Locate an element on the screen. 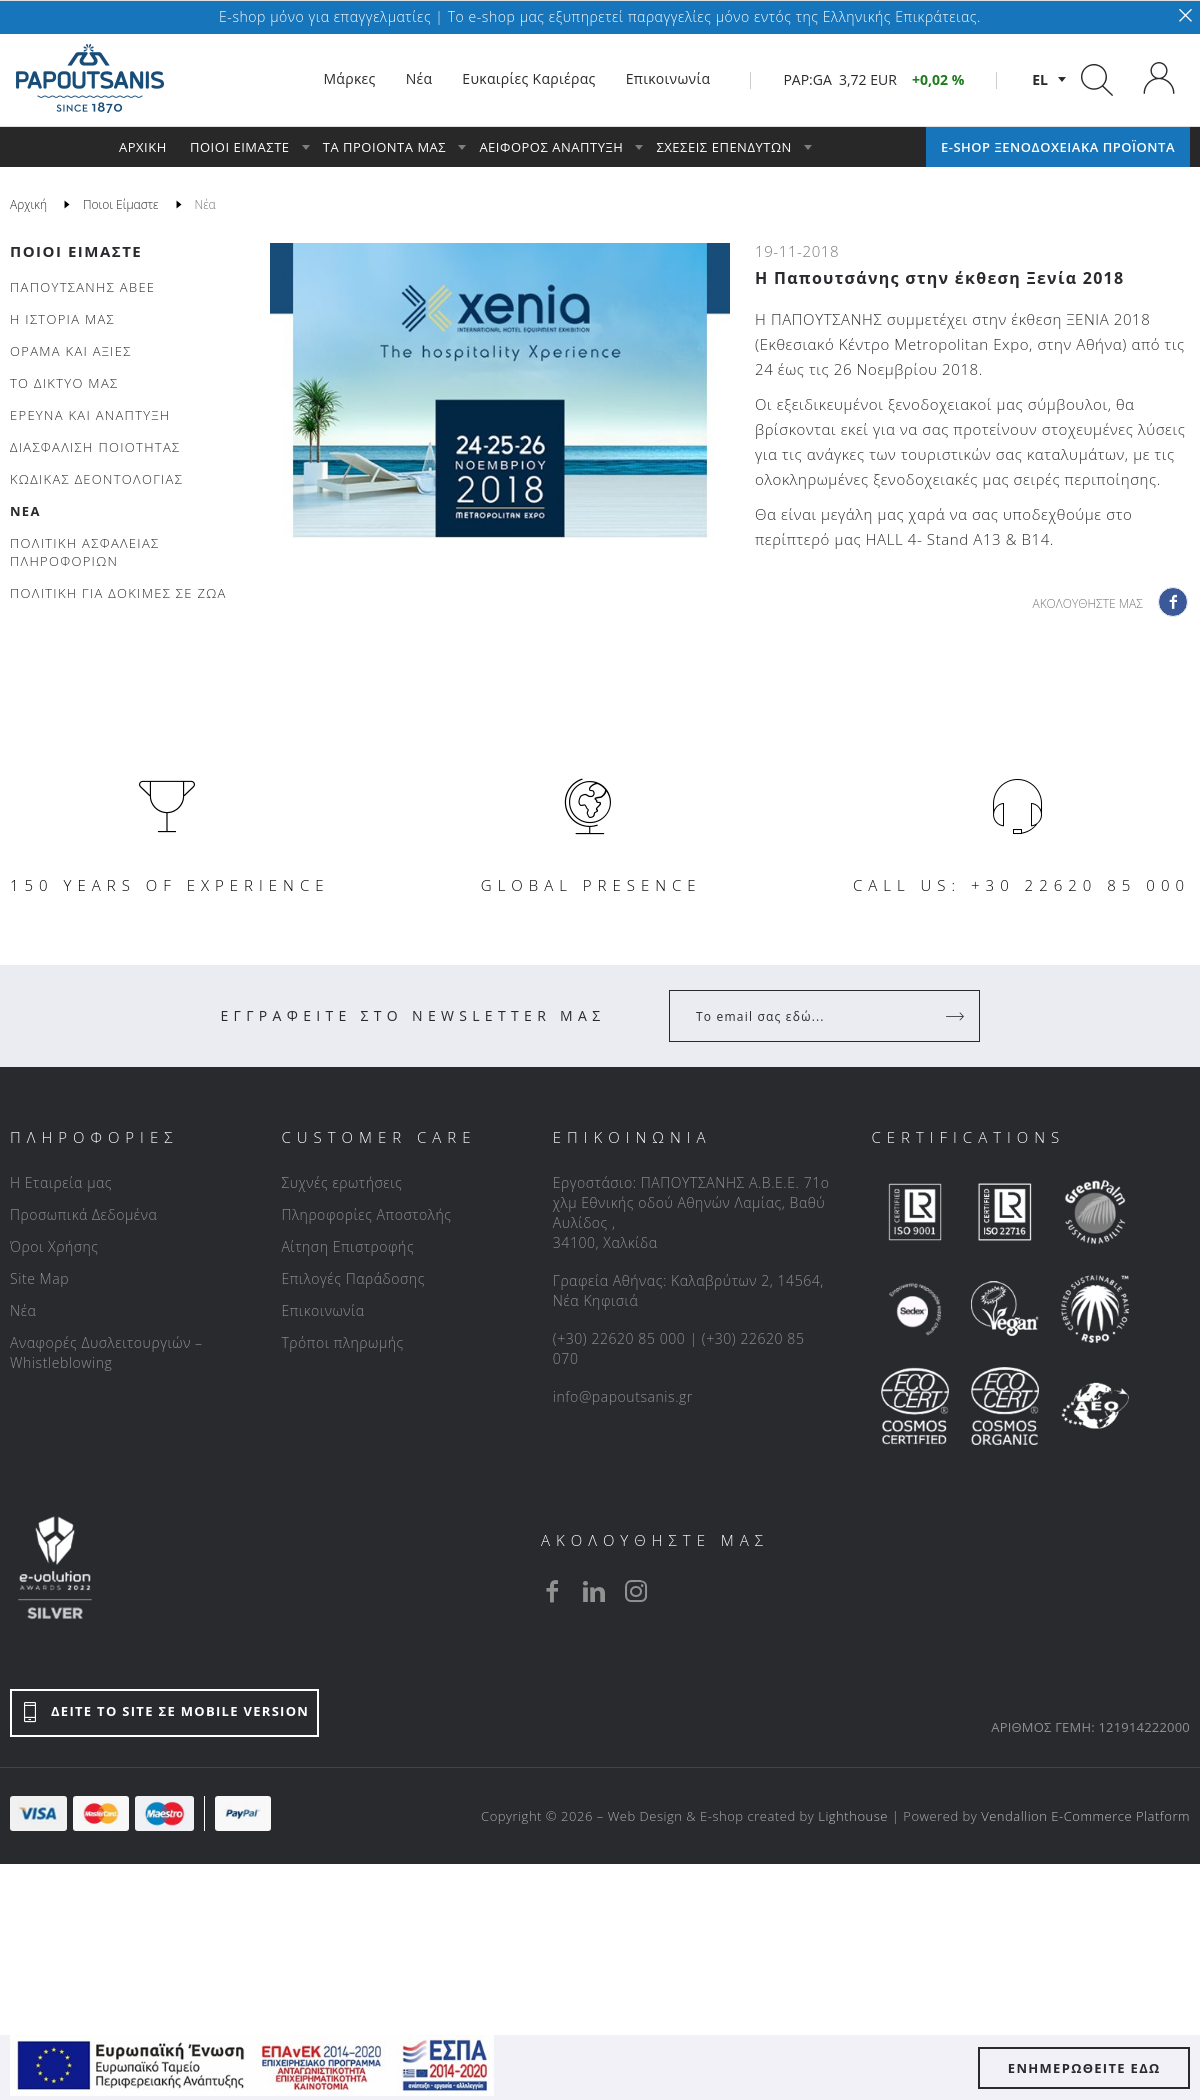  [instagram] is located at coordinates (636, 1591).